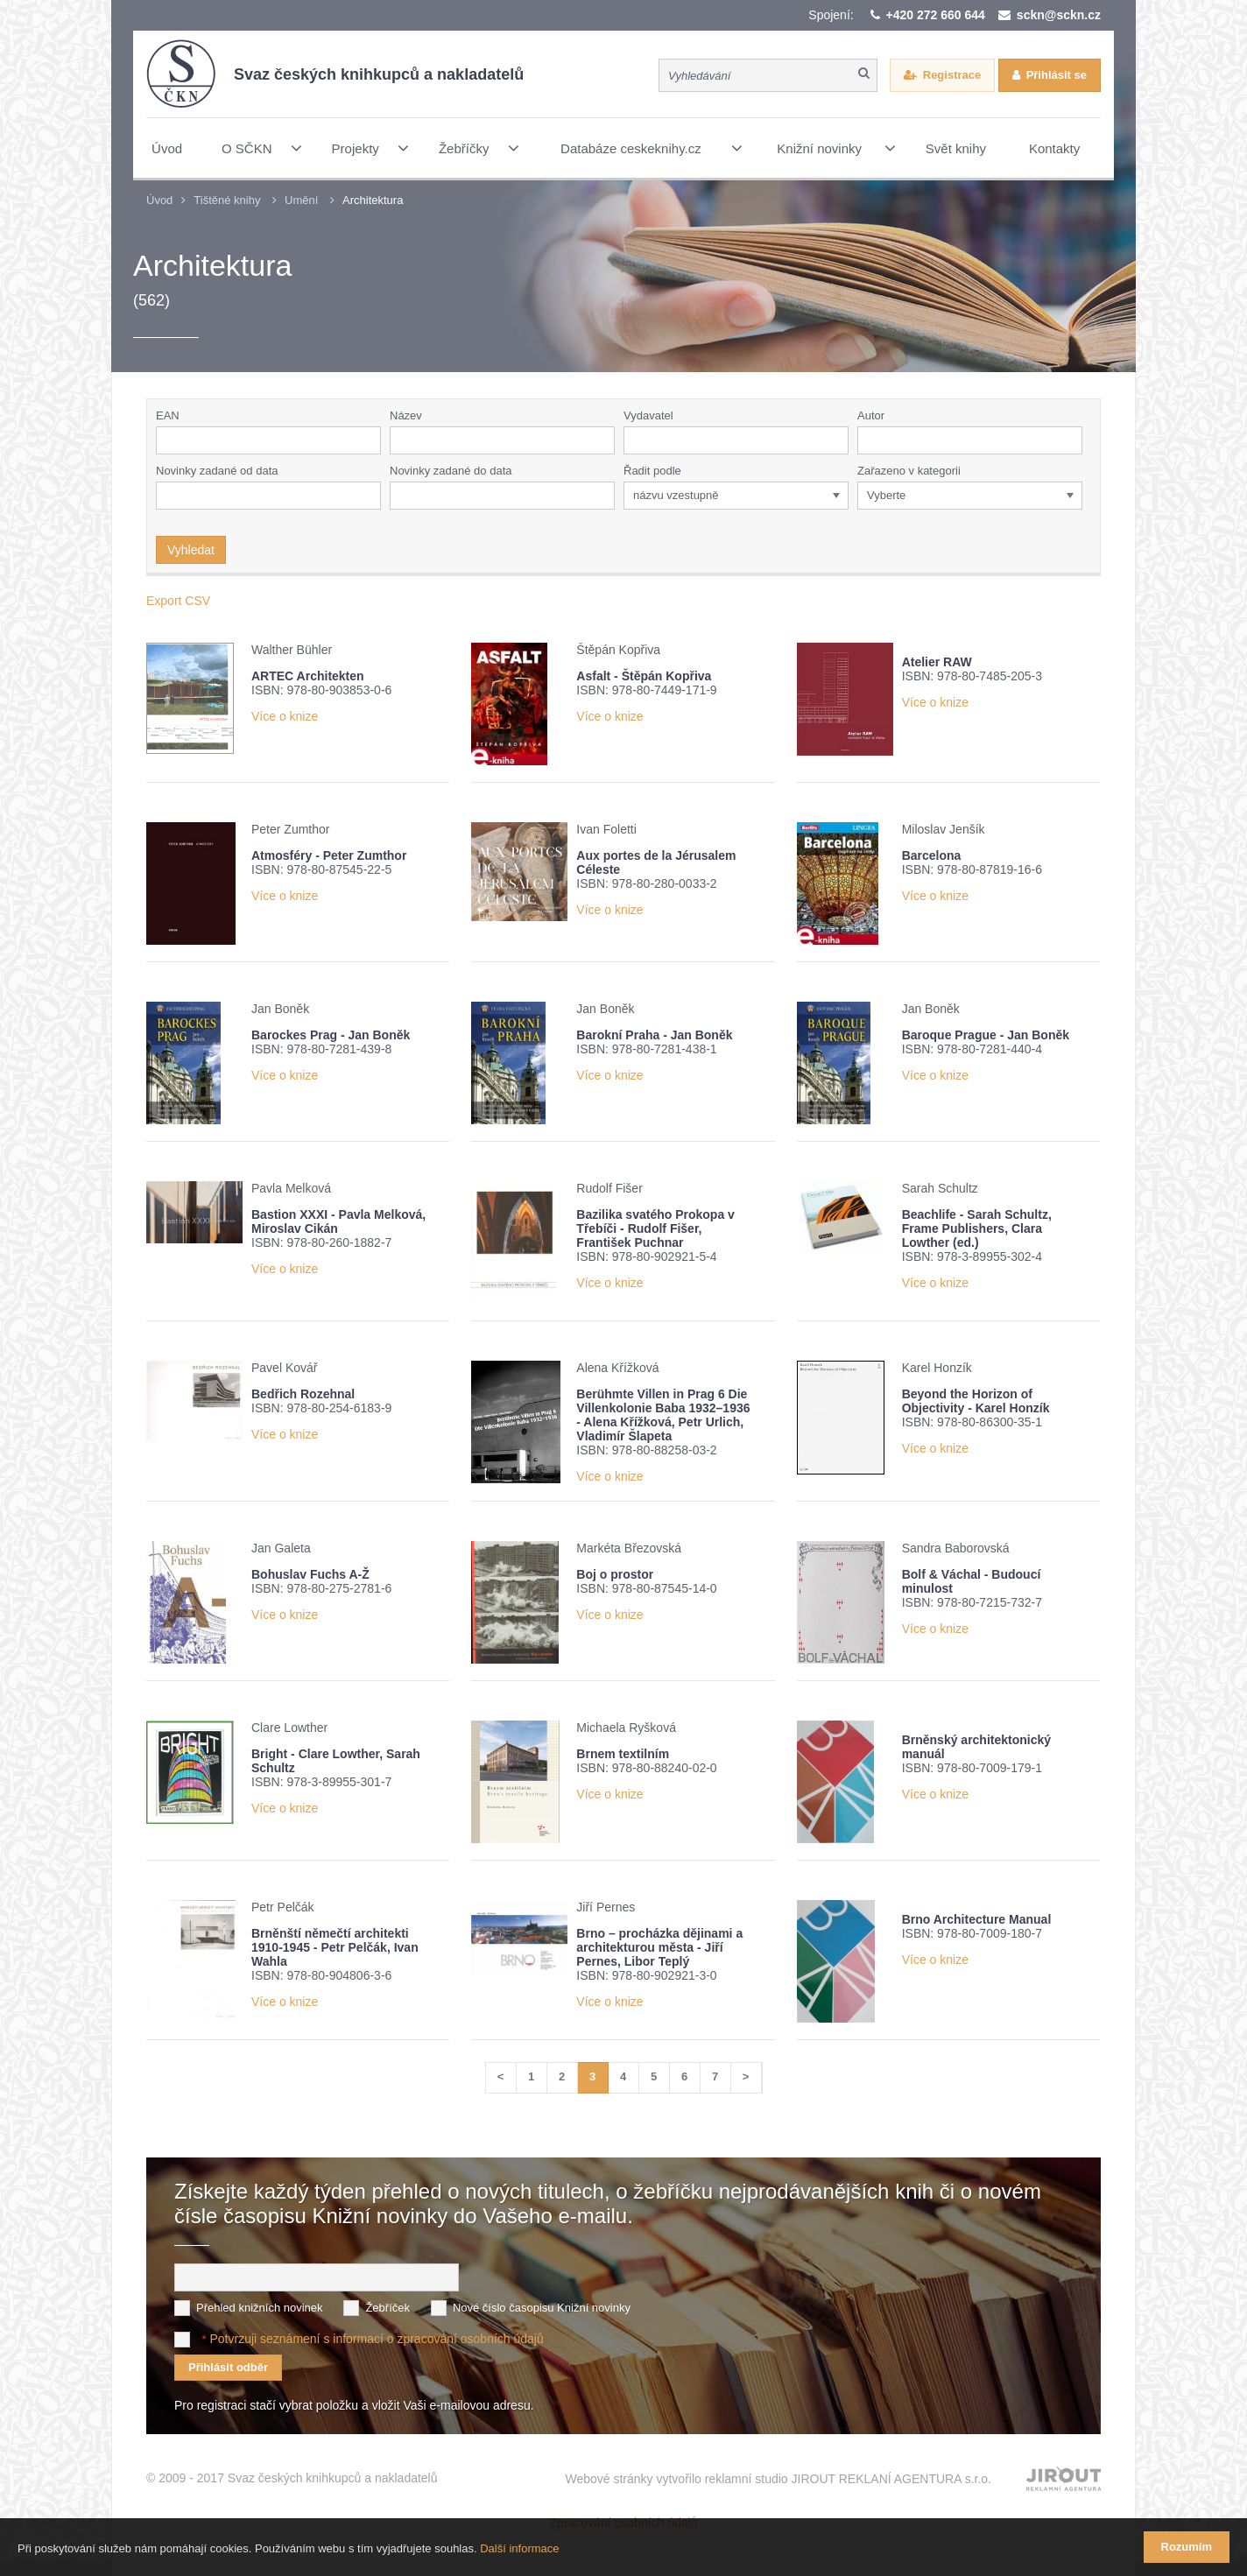  What do you see at coordinates (159, 200) in the screenshot?
I see `Úvod` at bounding box center [159, 200].